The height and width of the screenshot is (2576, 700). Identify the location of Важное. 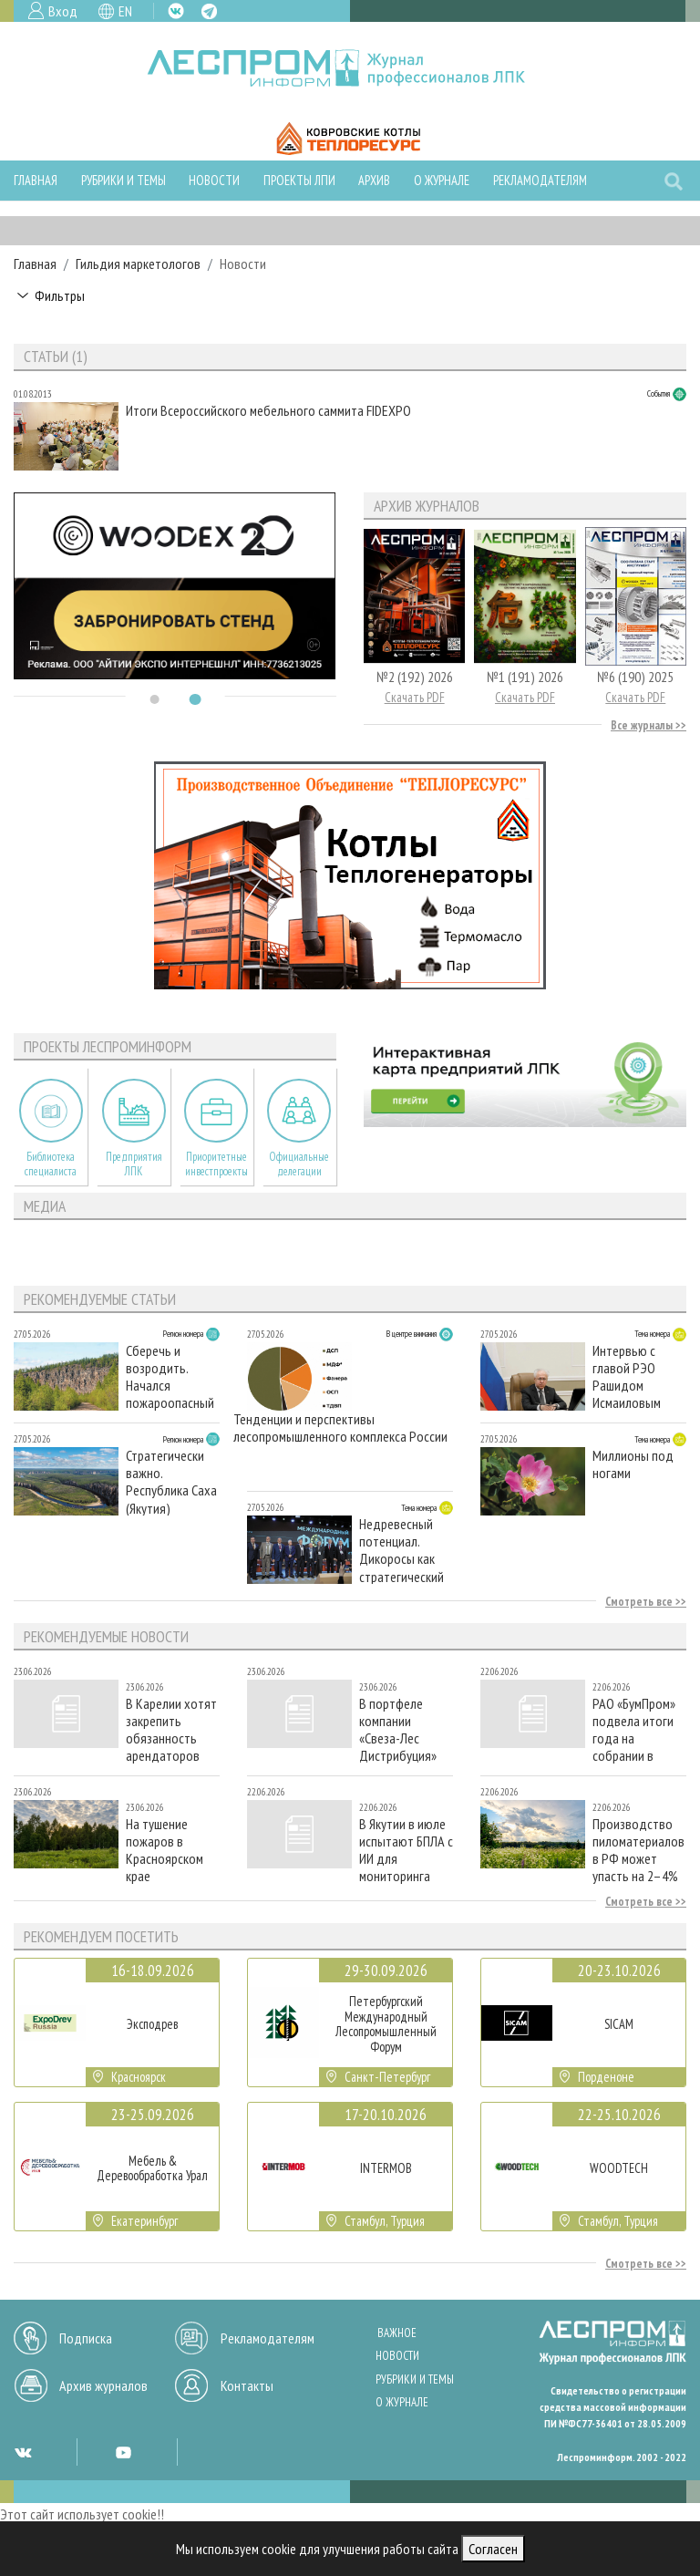
(397, 2333).